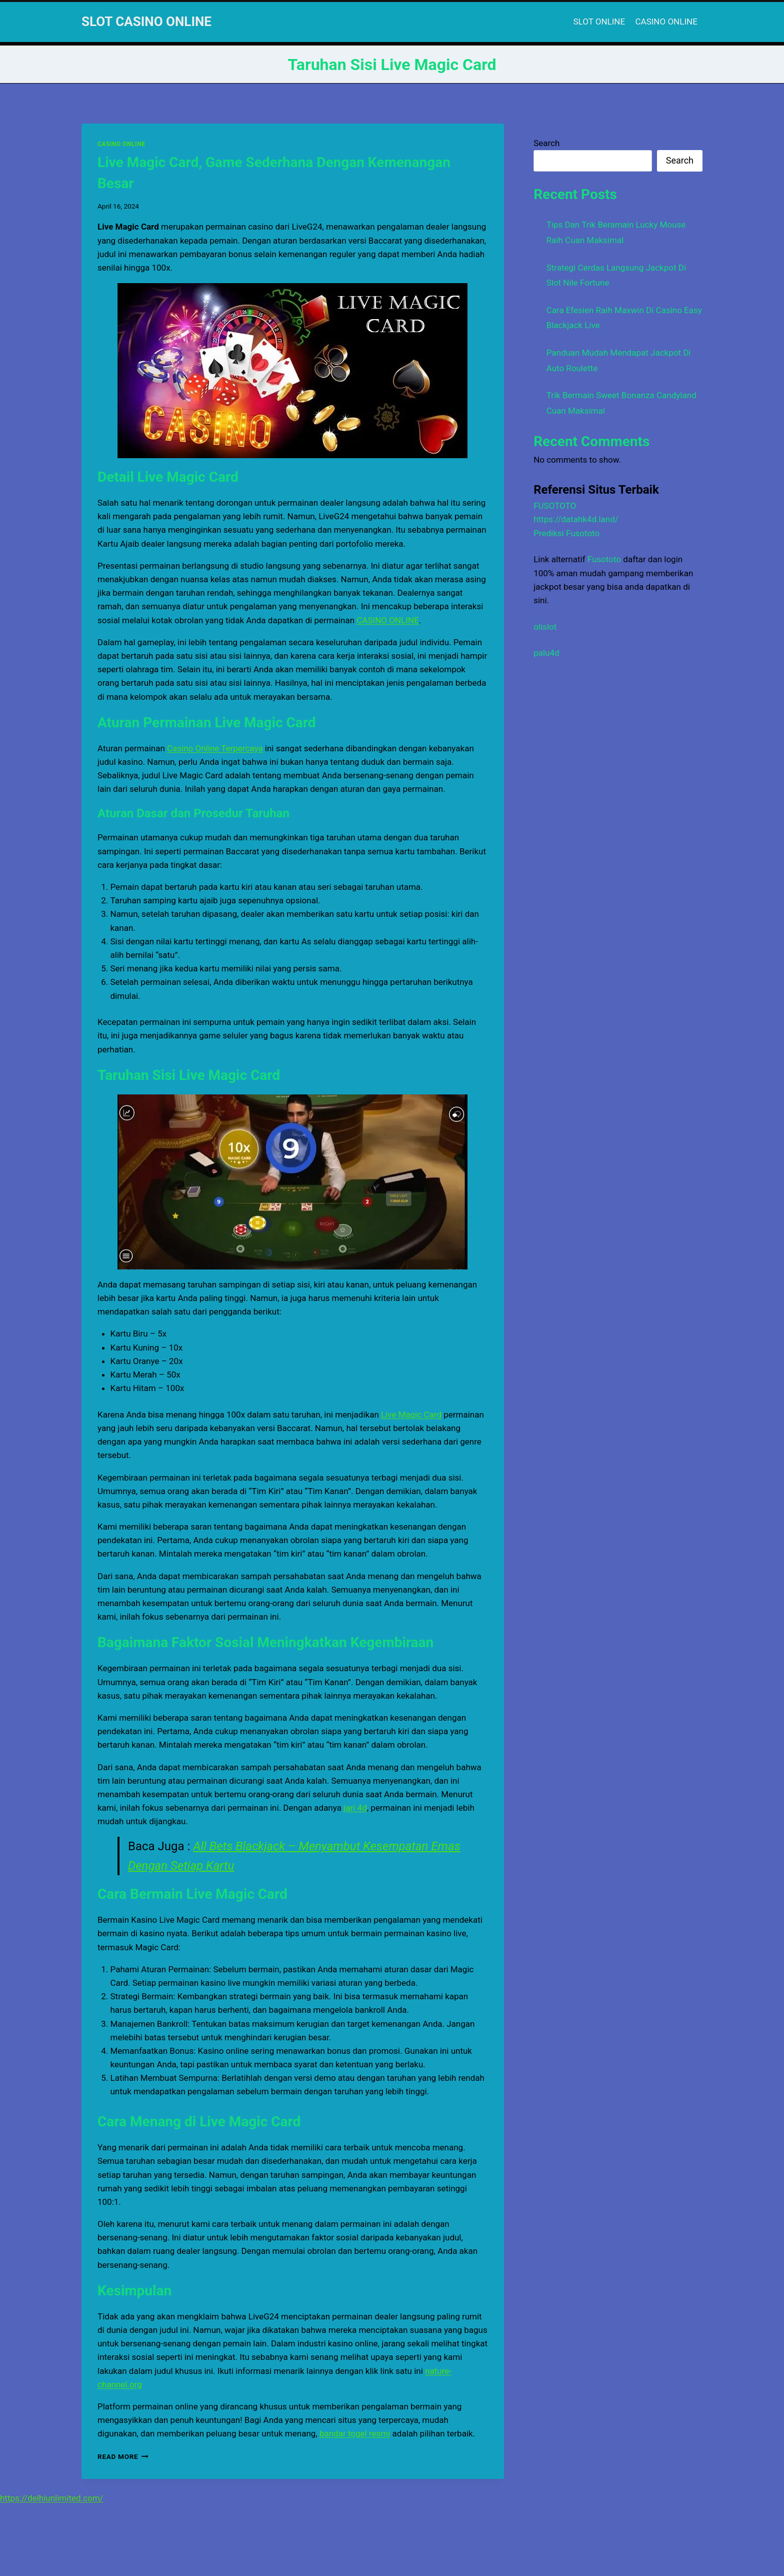 This screenshot has height=2576, width=784. I want to click on palu4d, so click(546, 653).